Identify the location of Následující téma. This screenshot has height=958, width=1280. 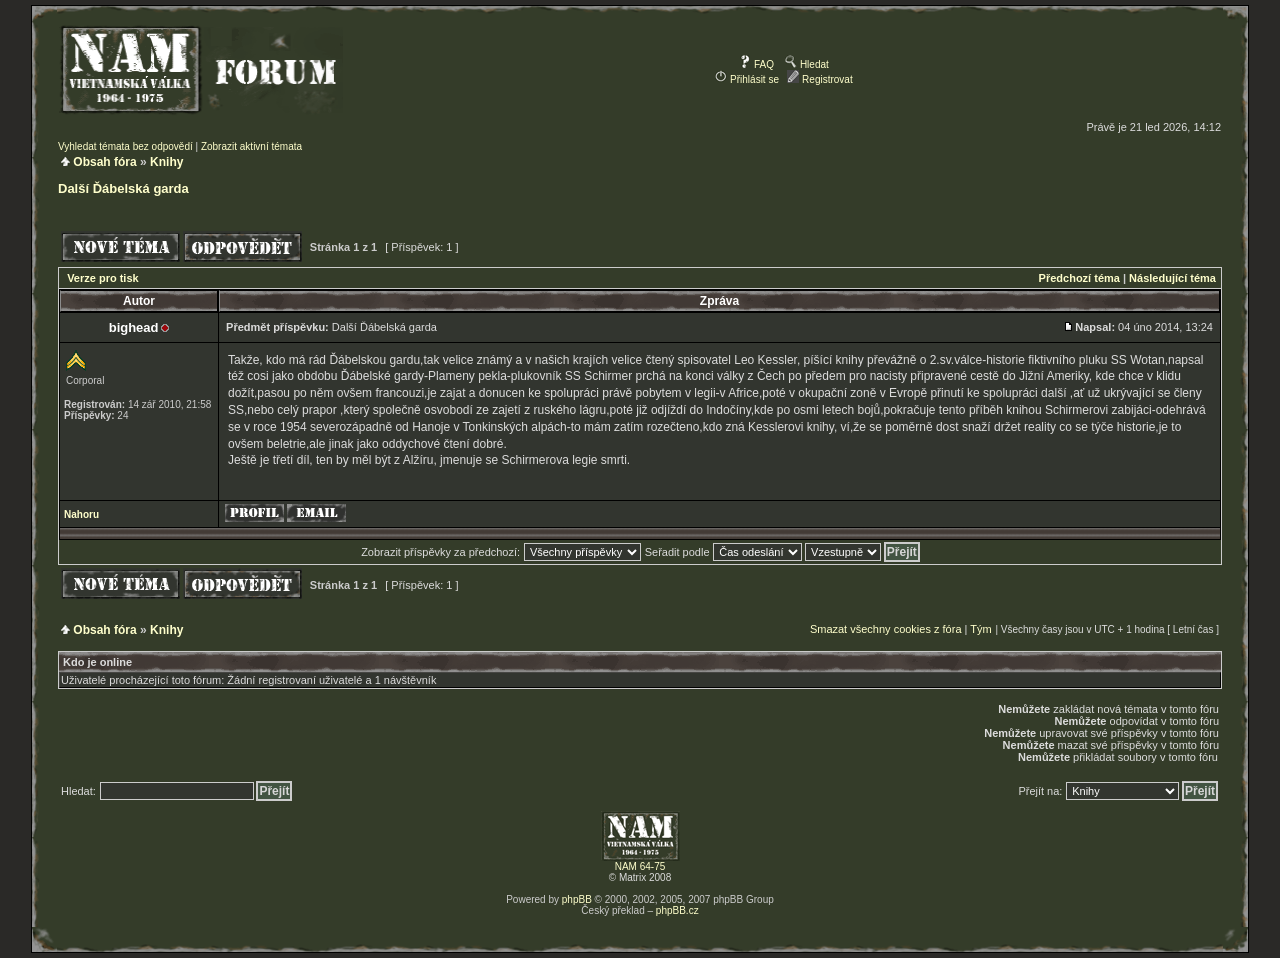
(1172, 278).